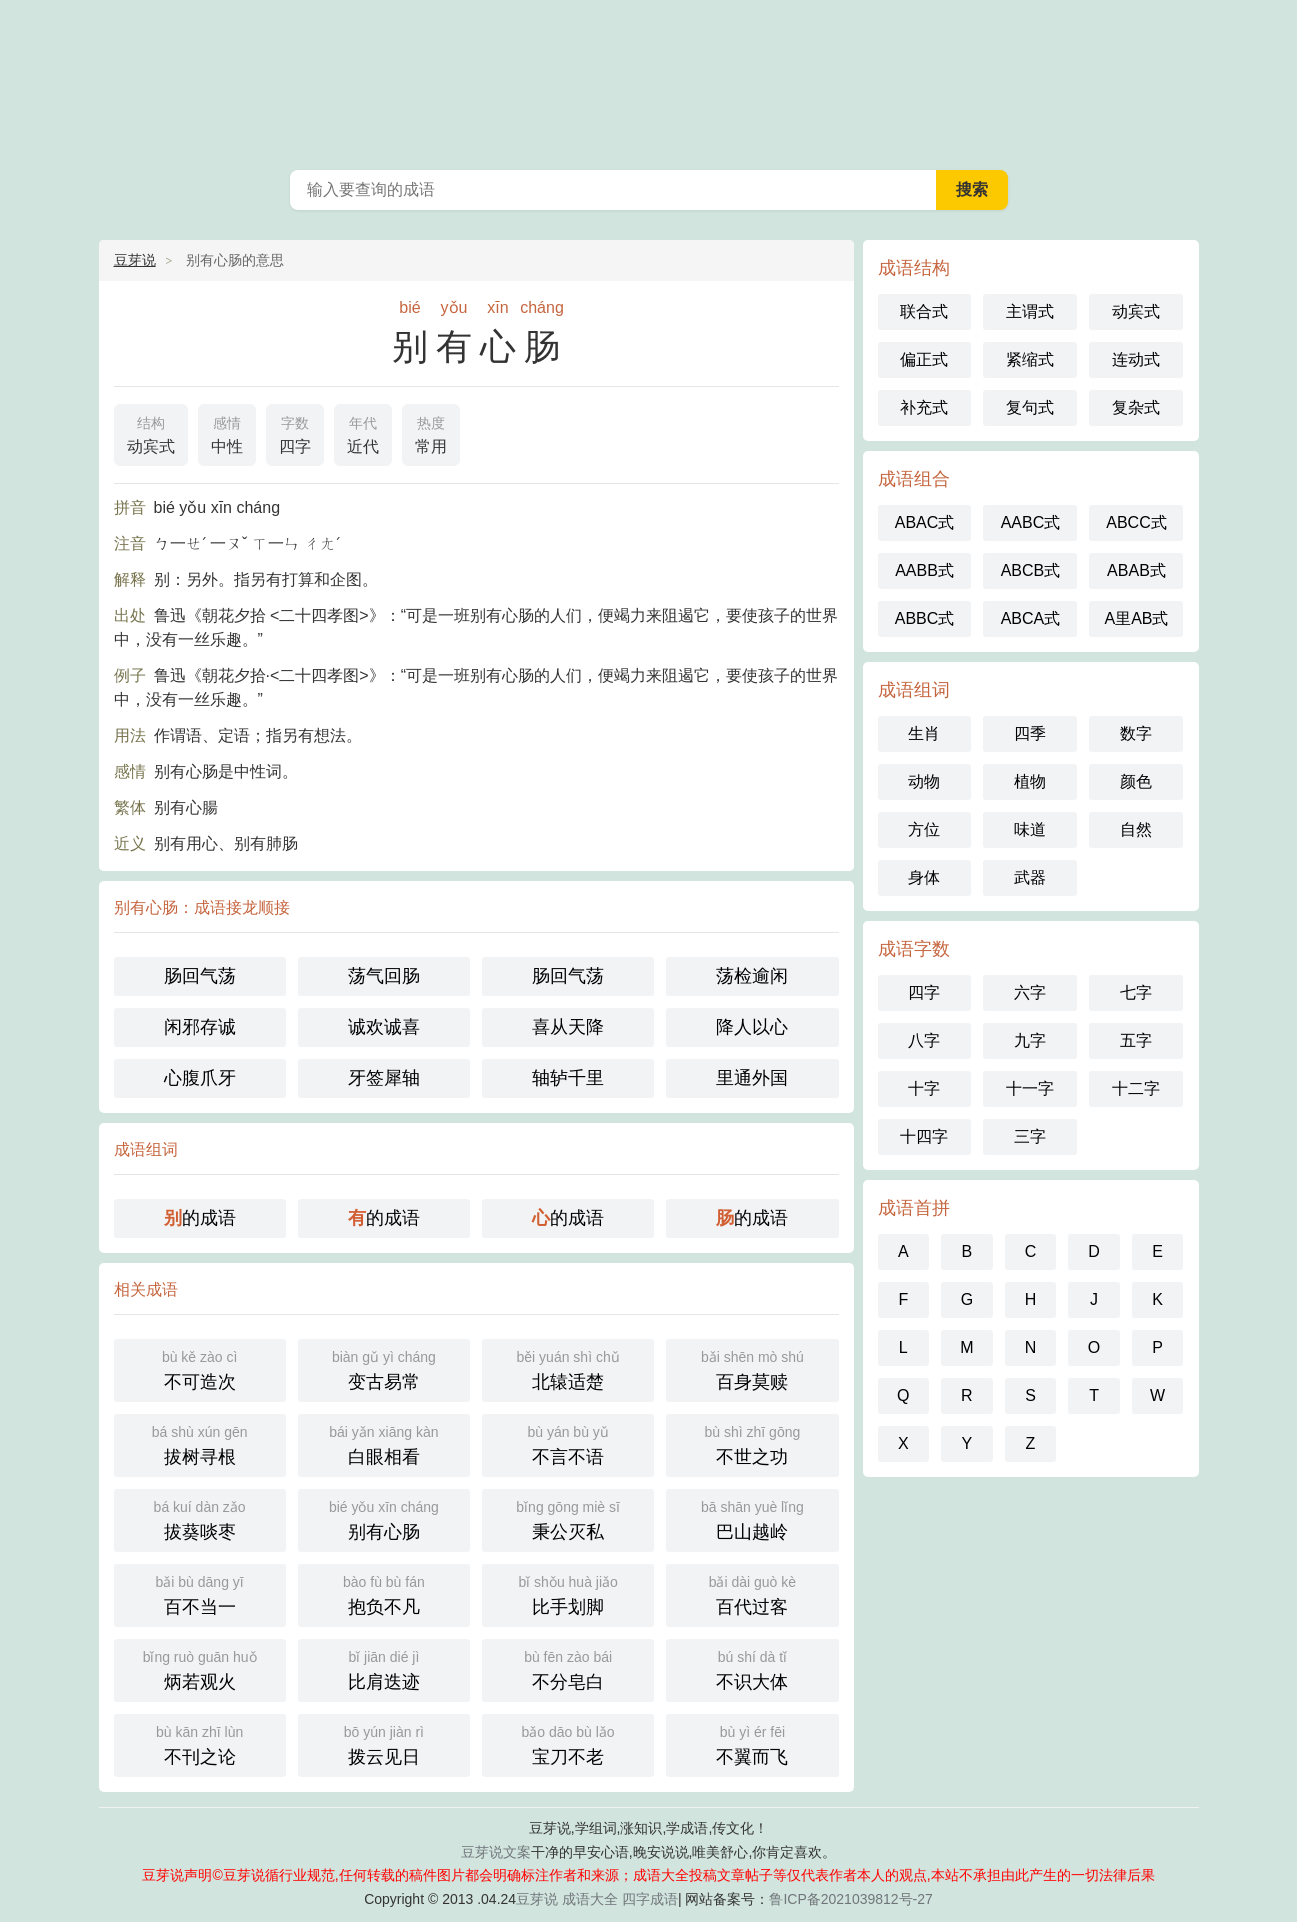  I want to click on ABBC式, so click(925, 618).